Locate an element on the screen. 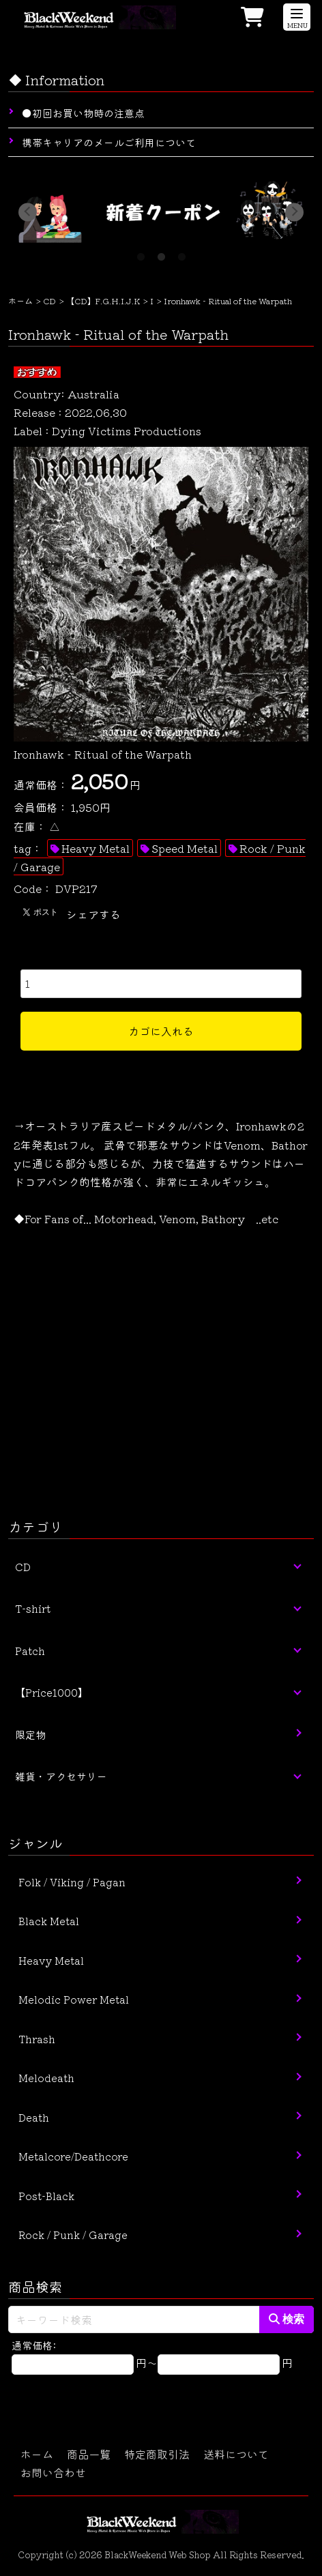  1 [tab] is located at coordinates (140, 253).